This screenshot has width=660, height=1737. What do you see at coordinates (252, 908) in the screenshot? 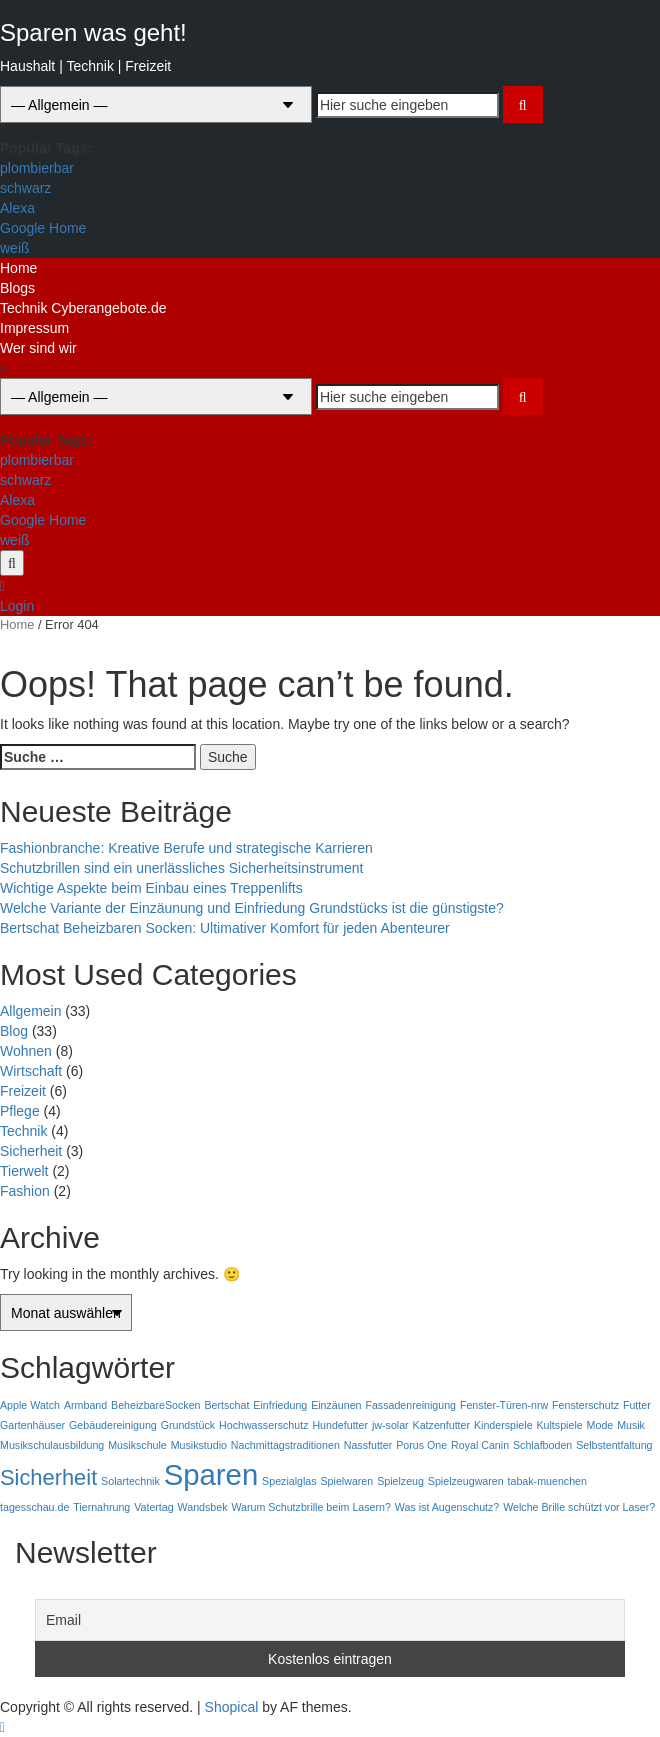
I see `Welche Variante der Einzäunung und Einfriedung Grundstücks ist die günstigste?` at bounding box center [252, 908].